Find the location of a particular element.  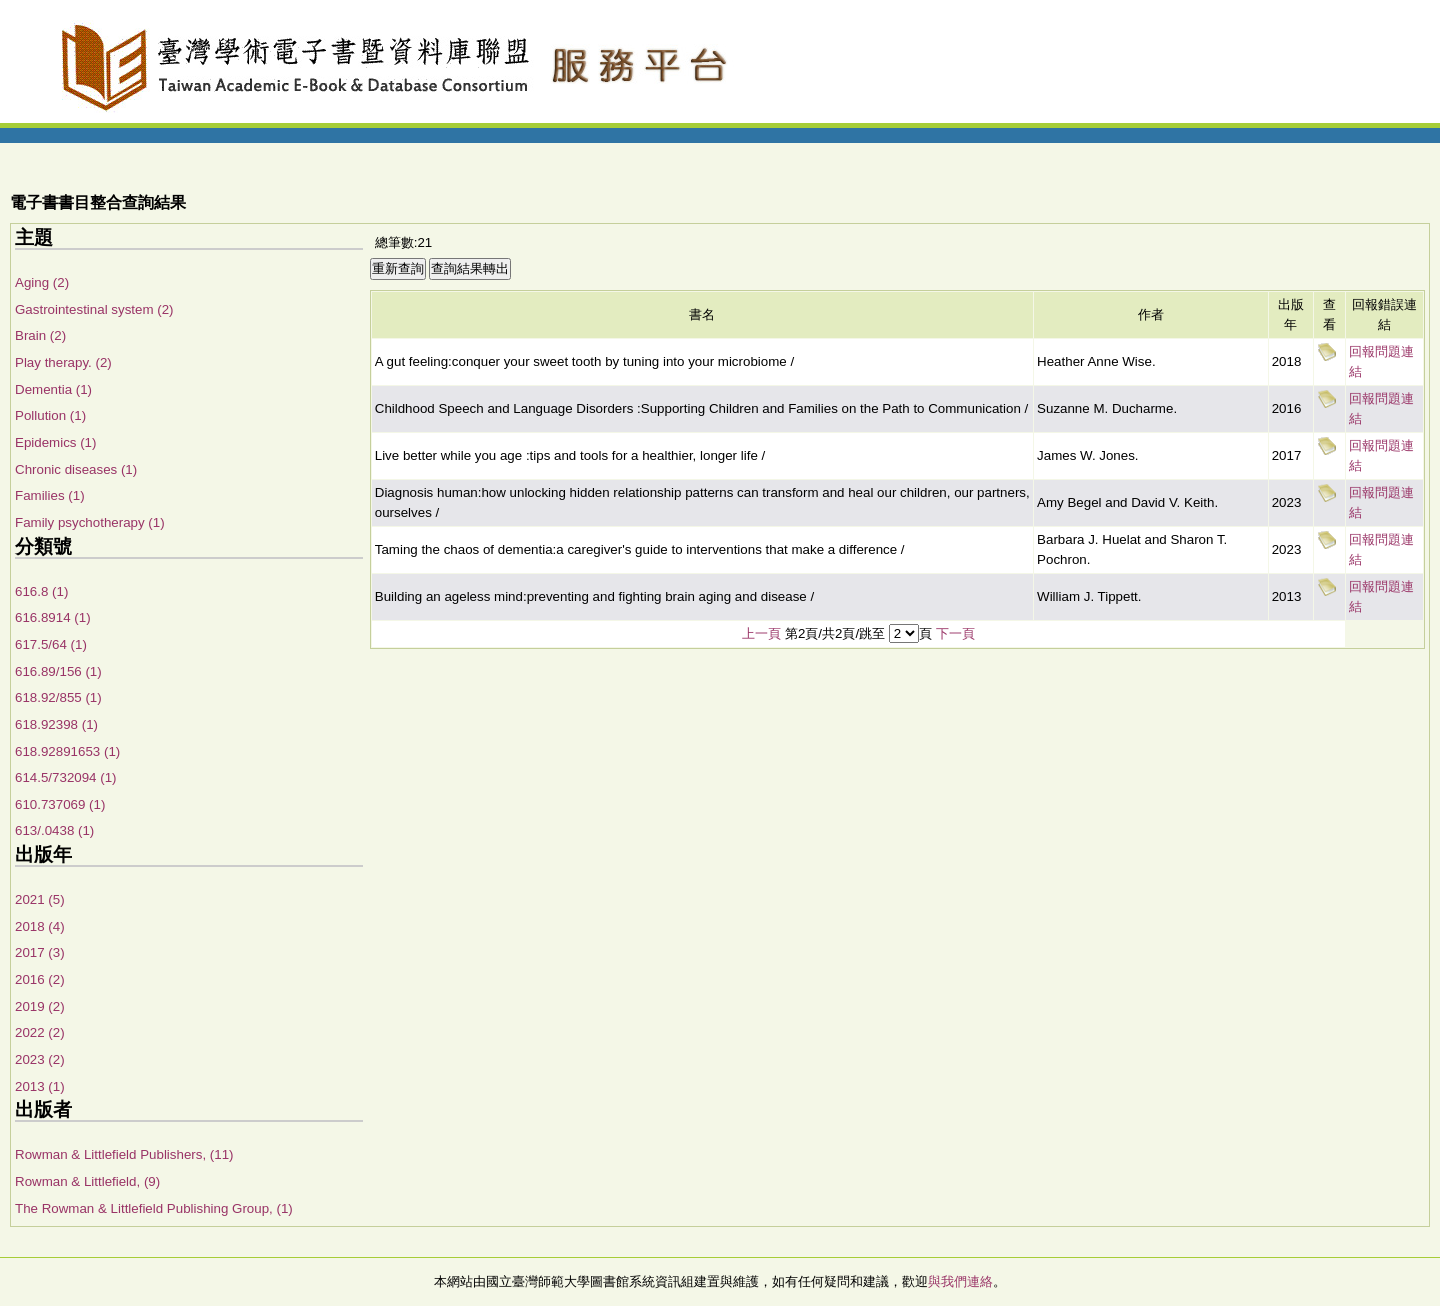

613/.0438 (1) is located at coordinates (54, 830).